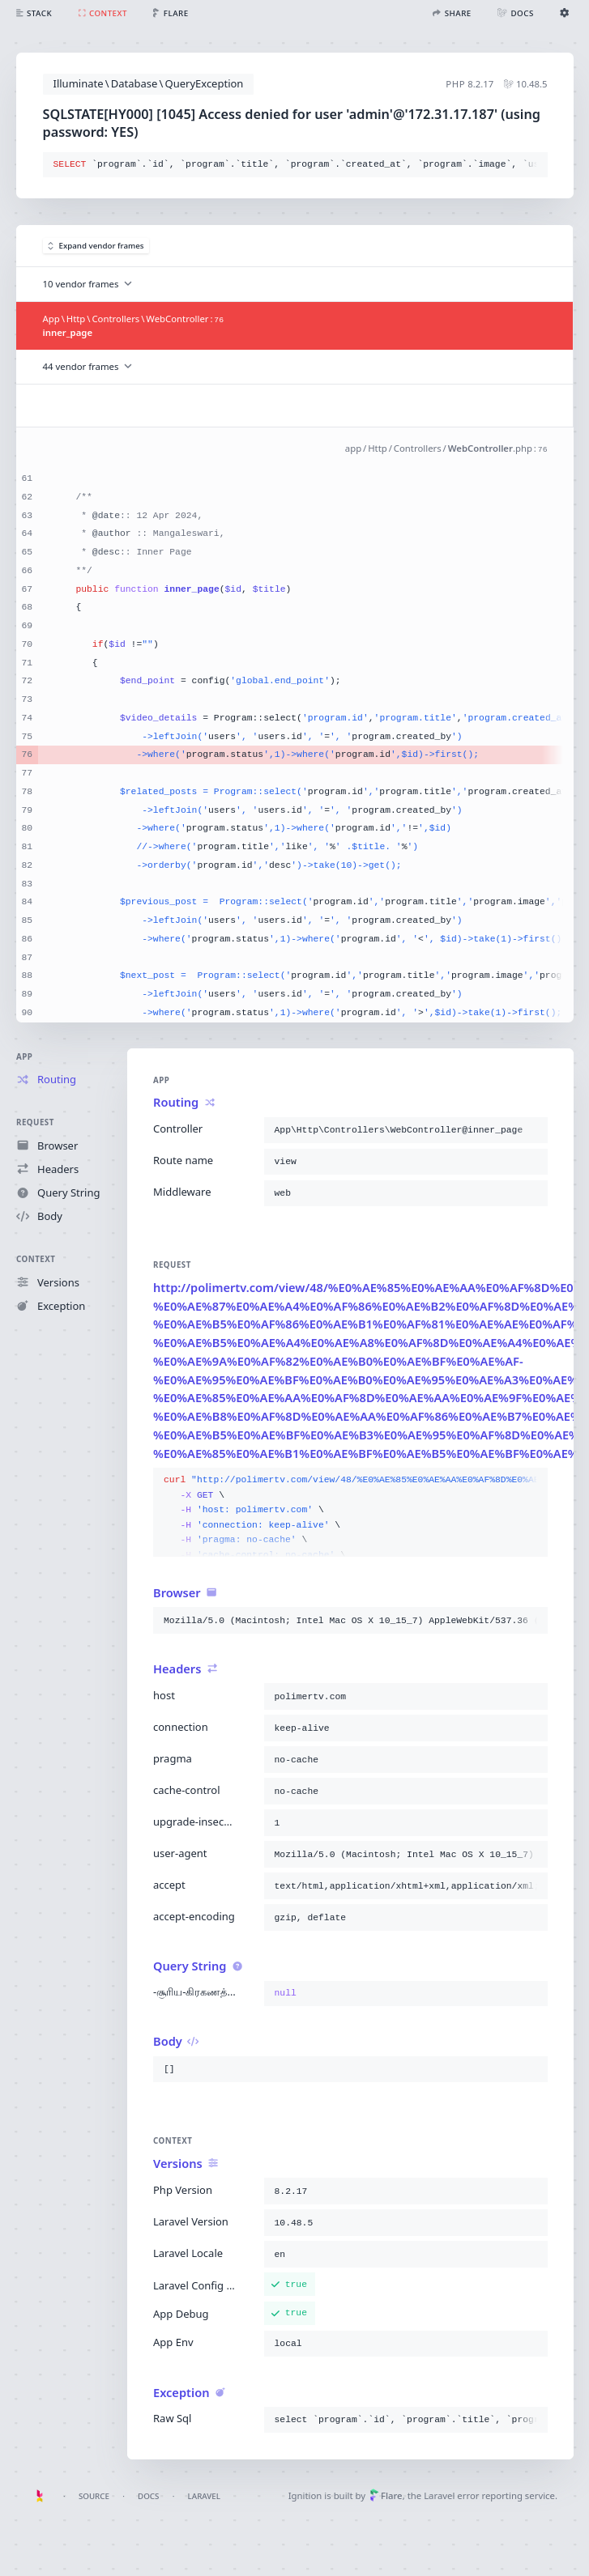  Describe the element at coordinates (24, 1057) in the screenshot. I see `App` at that location.